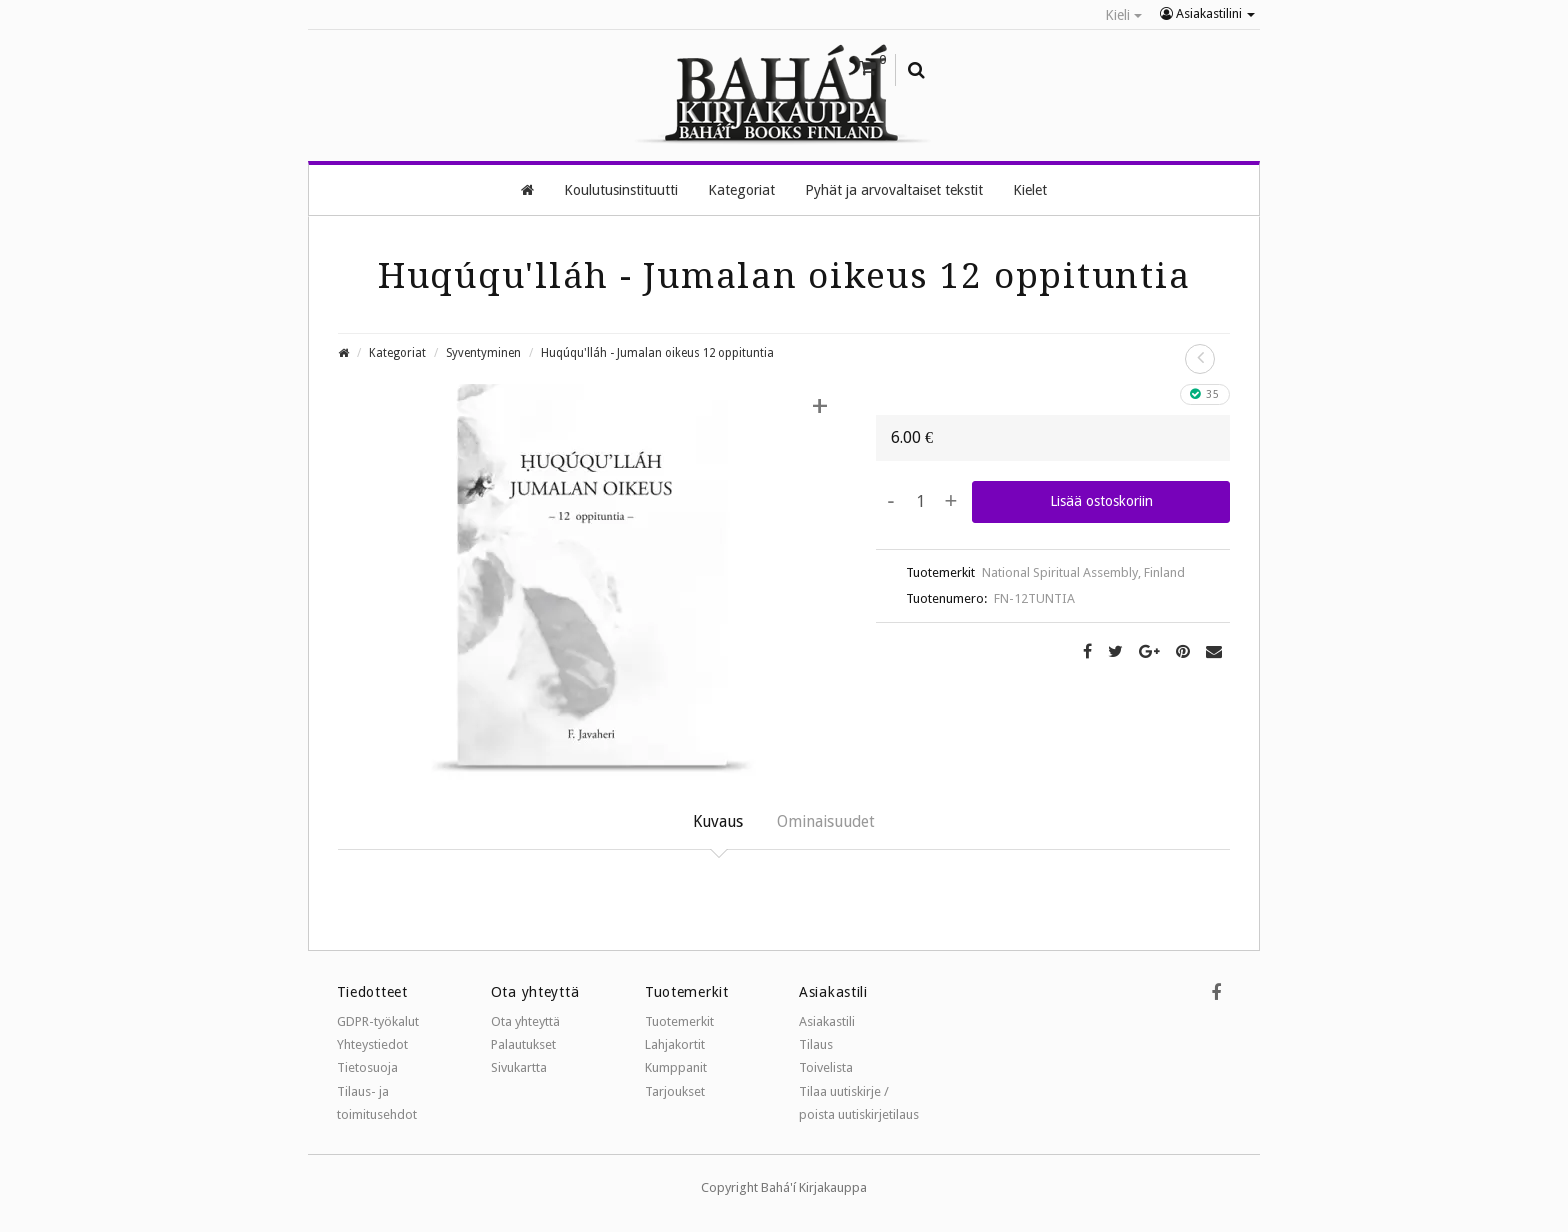 This screenshot has width=1568, height=1232. Describe the element at coordinates (826, 1068) in the screenshot. I see `Toivelista` at that location.